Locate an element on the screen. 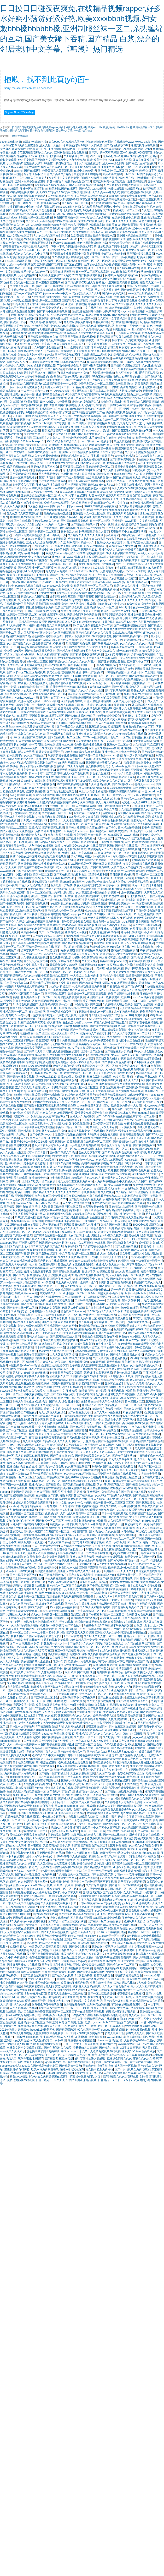  亚洲综合另类色区 is located at coordinates (18, 896).